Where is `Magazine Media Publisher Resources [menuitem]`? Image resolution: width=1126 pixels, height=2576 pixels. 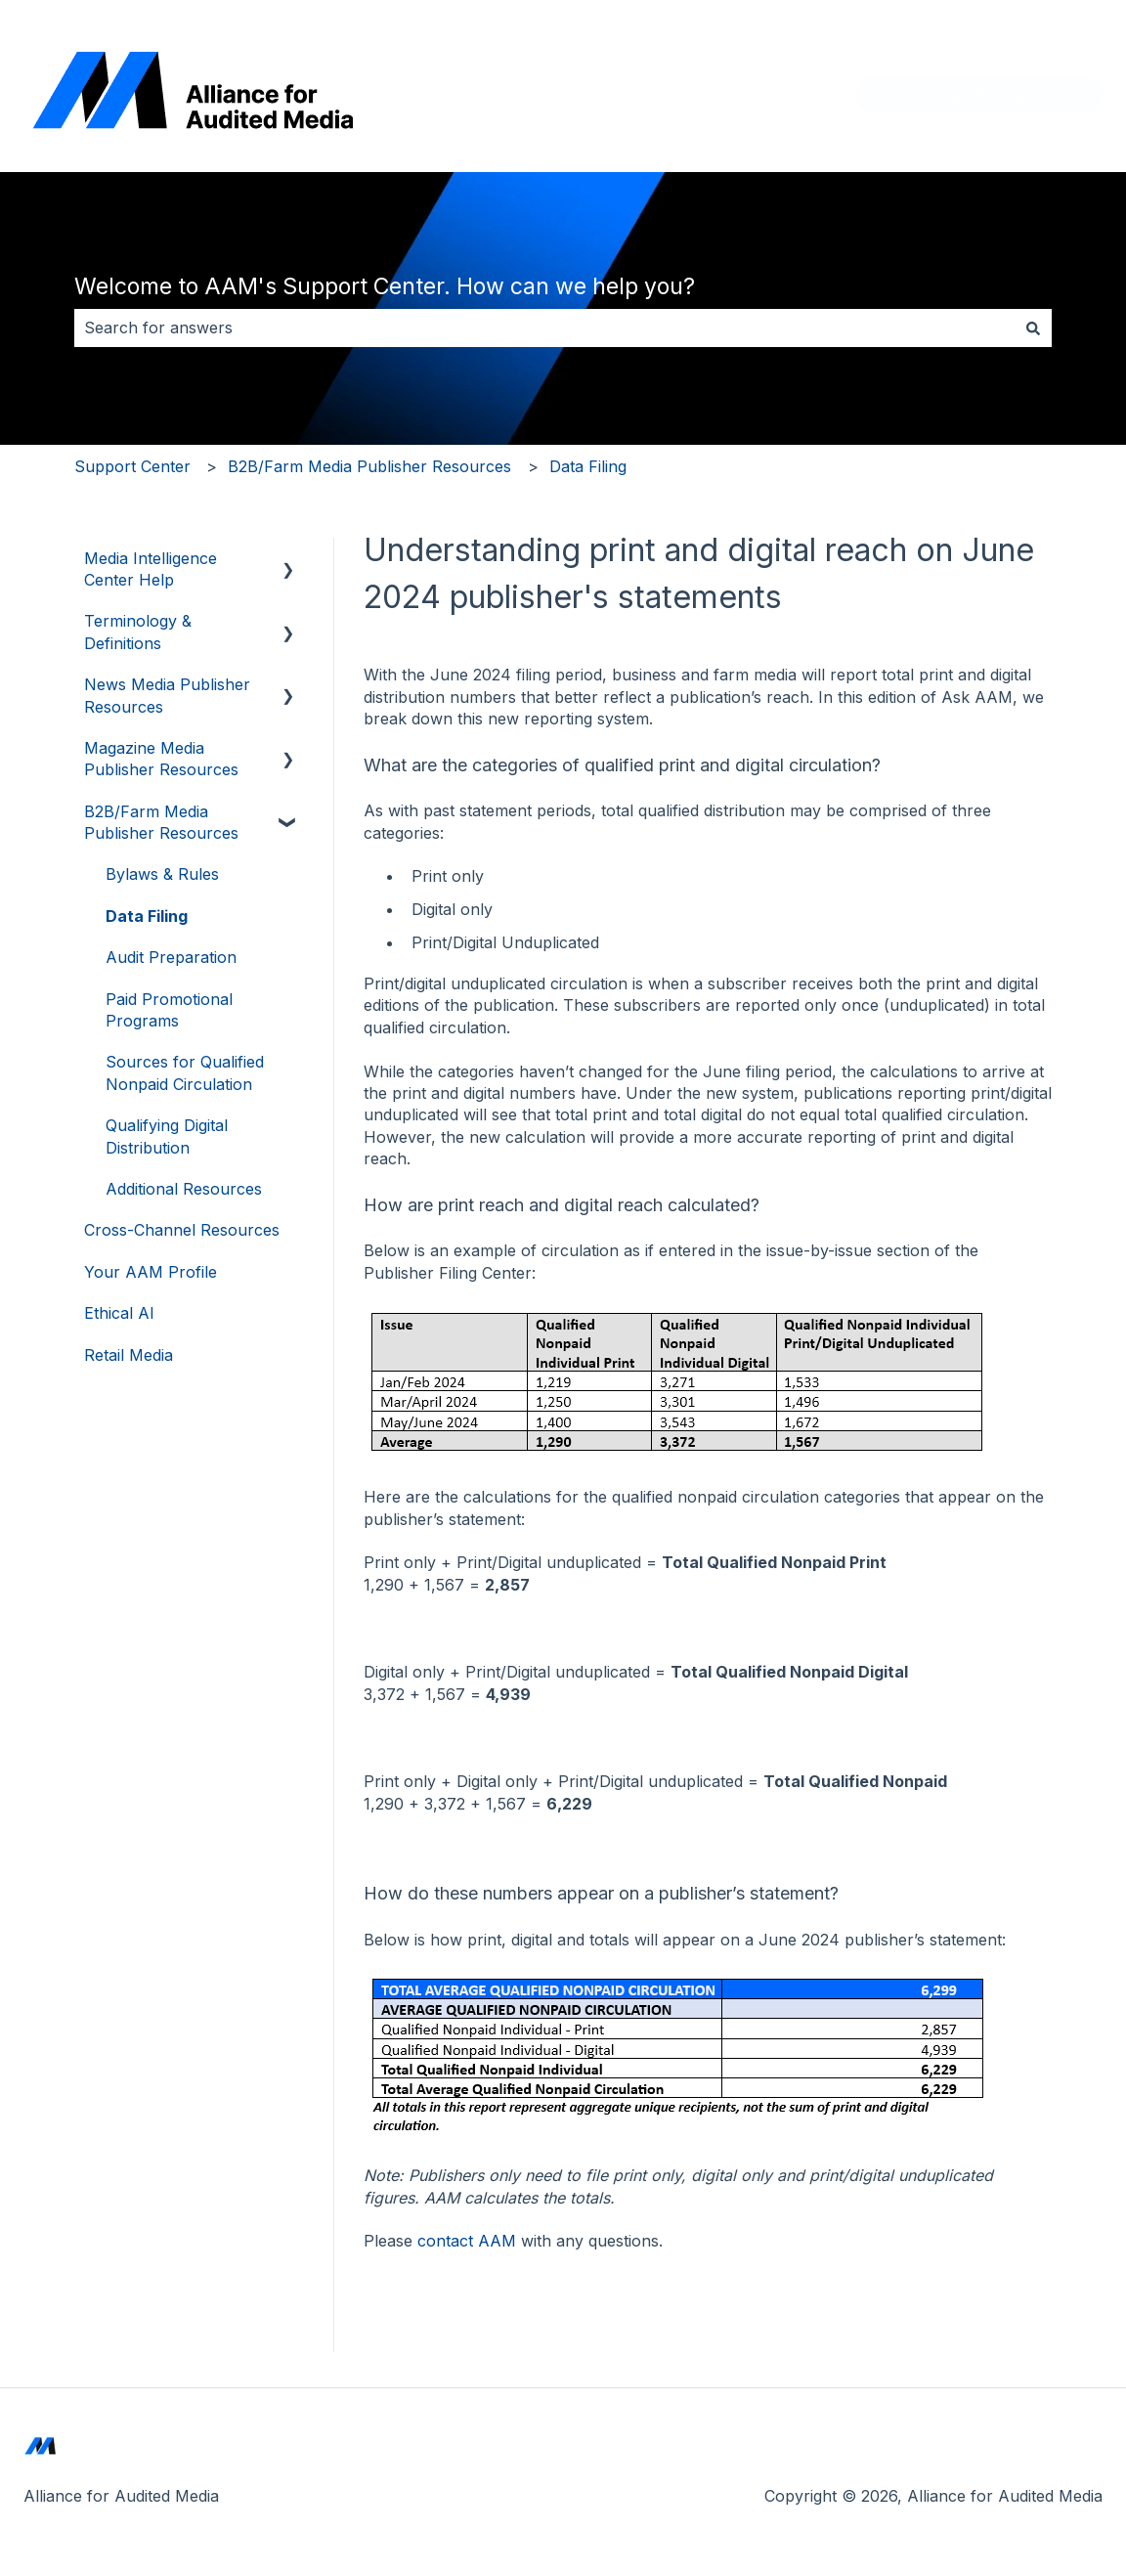 Magazine Media Publisher Resources [menuitem] is located at coordinates (161, 758).